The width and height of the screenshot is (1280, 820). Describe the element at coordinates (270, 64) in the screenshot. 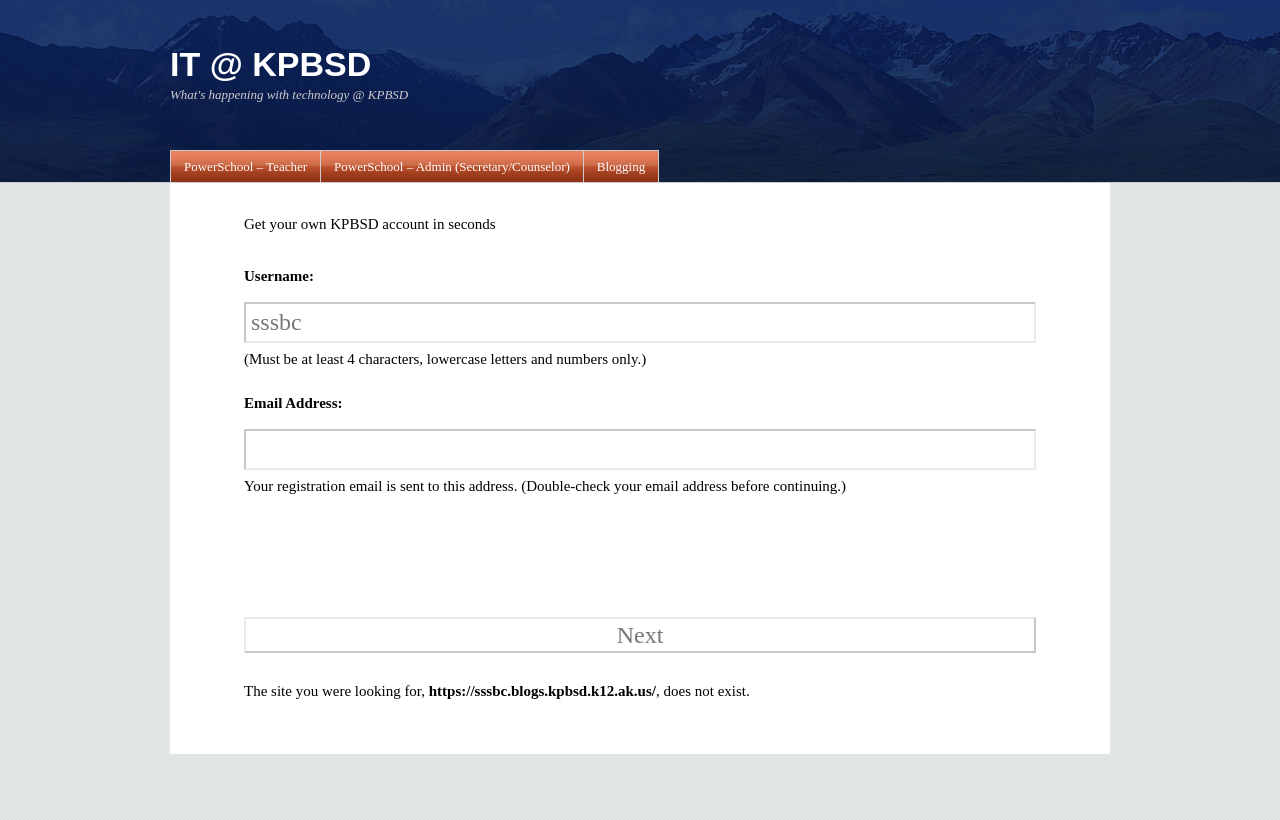

I see `IT @ KPBSD` at that location.